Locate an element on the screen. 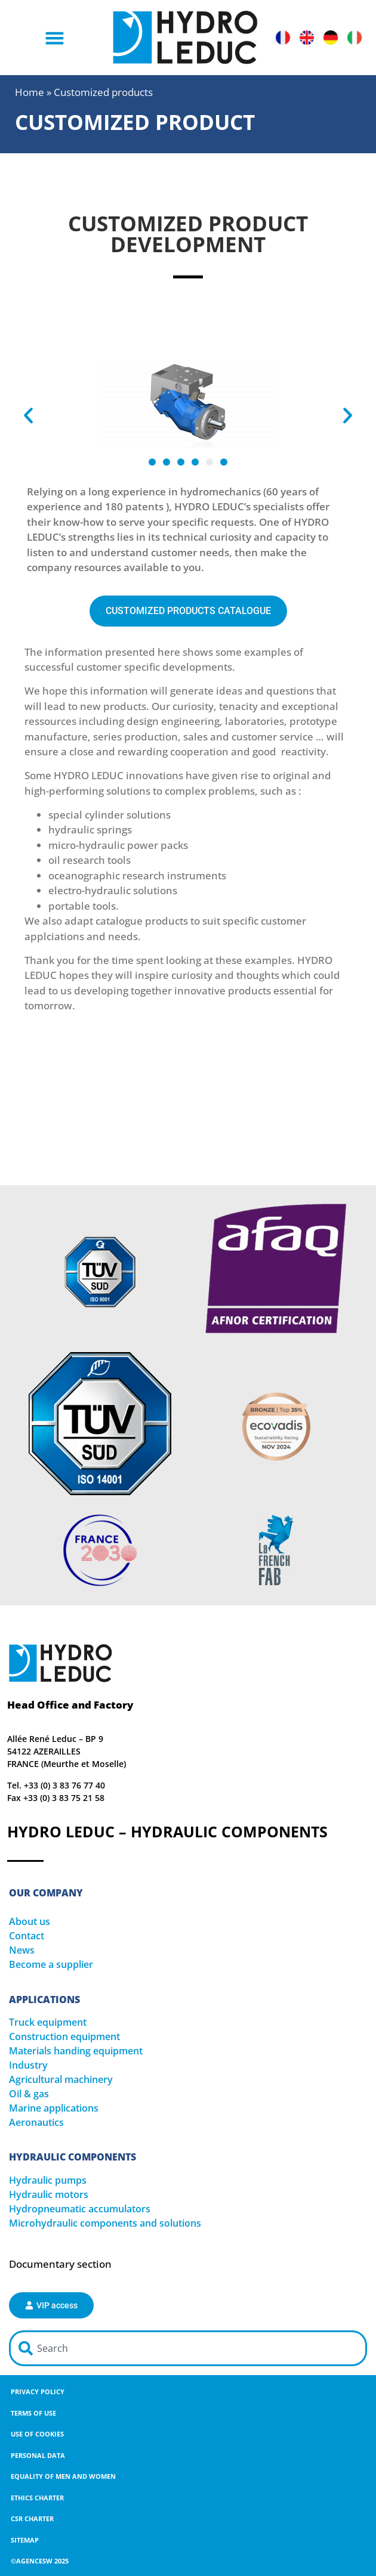  Industry is located at coordinates (28, 2065).